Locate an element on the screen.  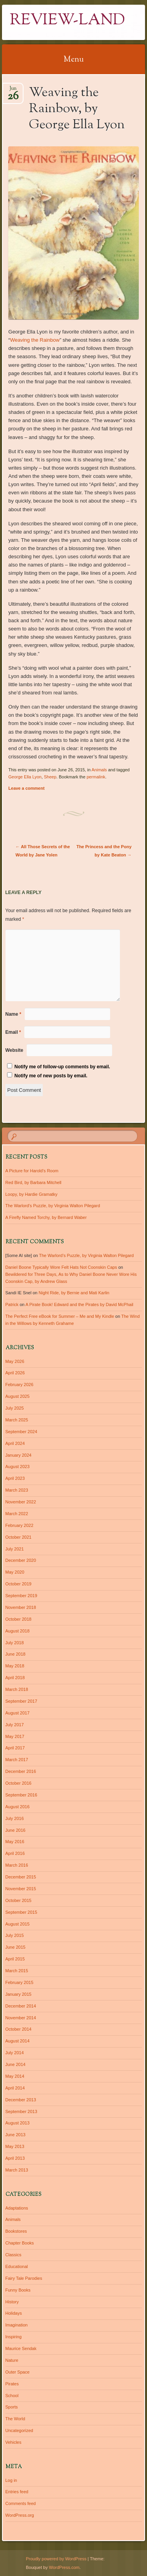
April 2024 is located at coordinates (15, 1443).